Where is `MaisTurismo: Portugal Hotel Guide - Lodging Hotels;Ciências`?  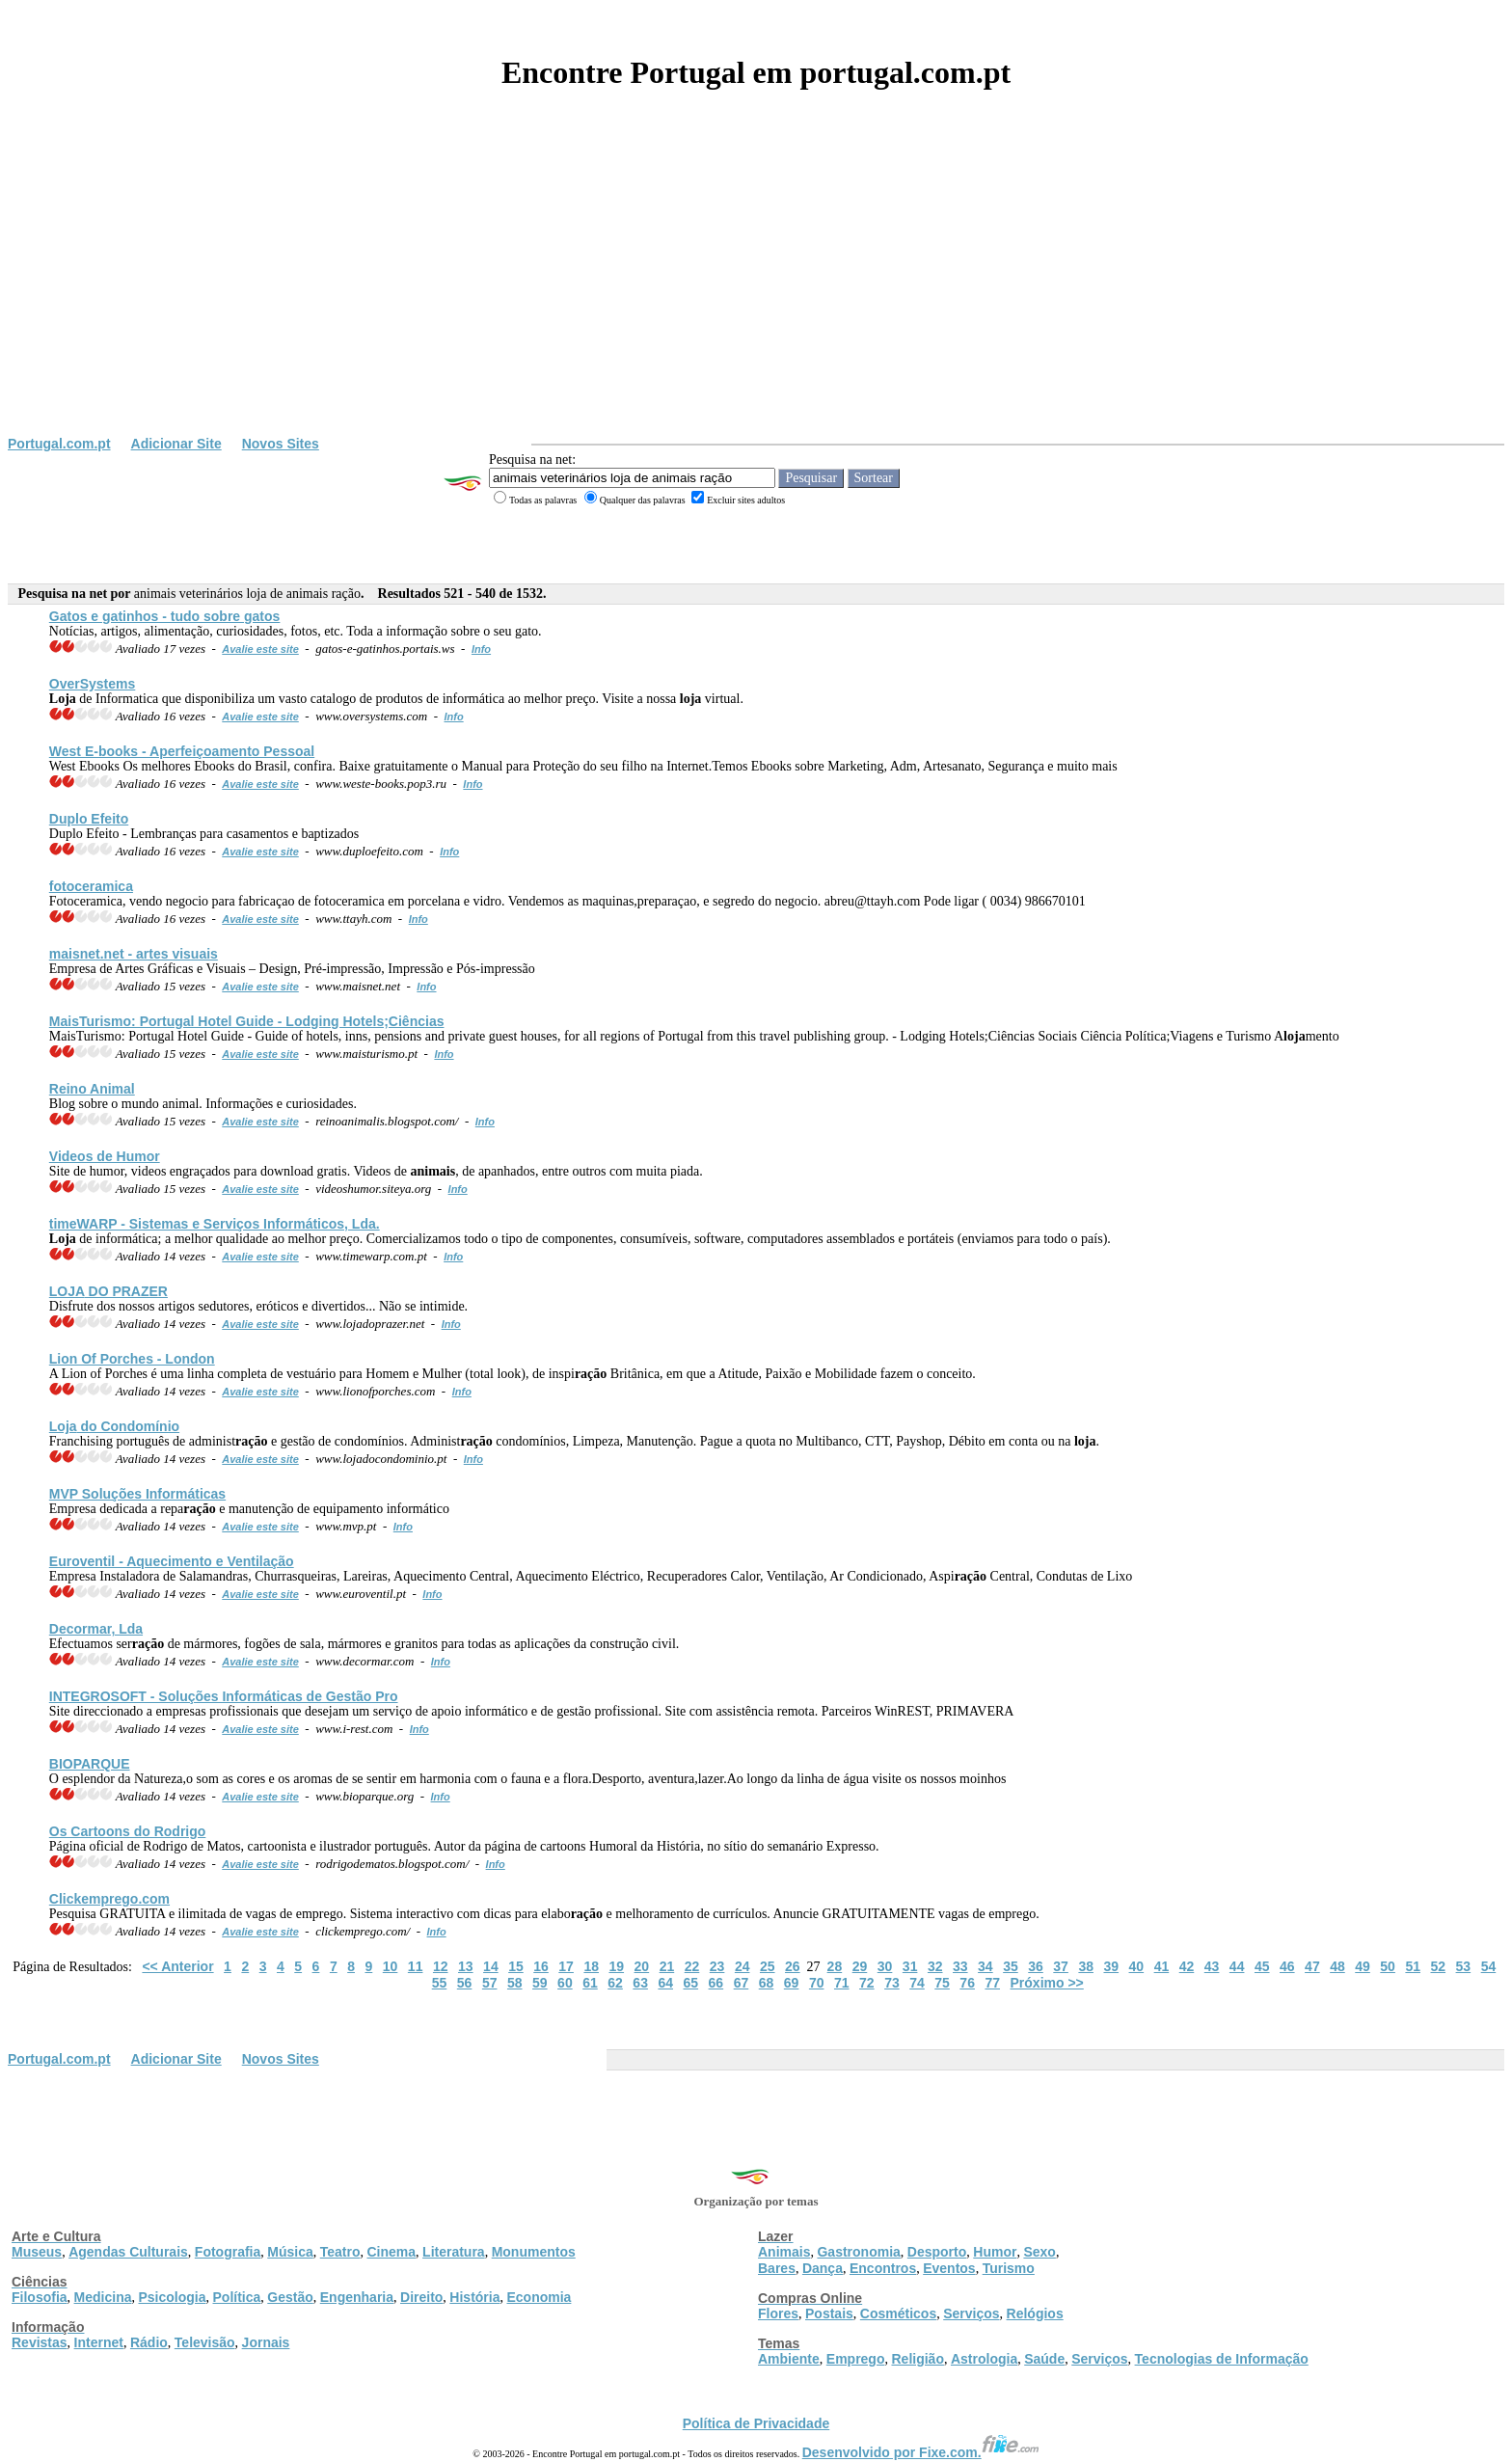 MaisTurismo: Portugal Hotel Guide - Lodging Hotels;Ciências is located at coordinates (247, 1021).